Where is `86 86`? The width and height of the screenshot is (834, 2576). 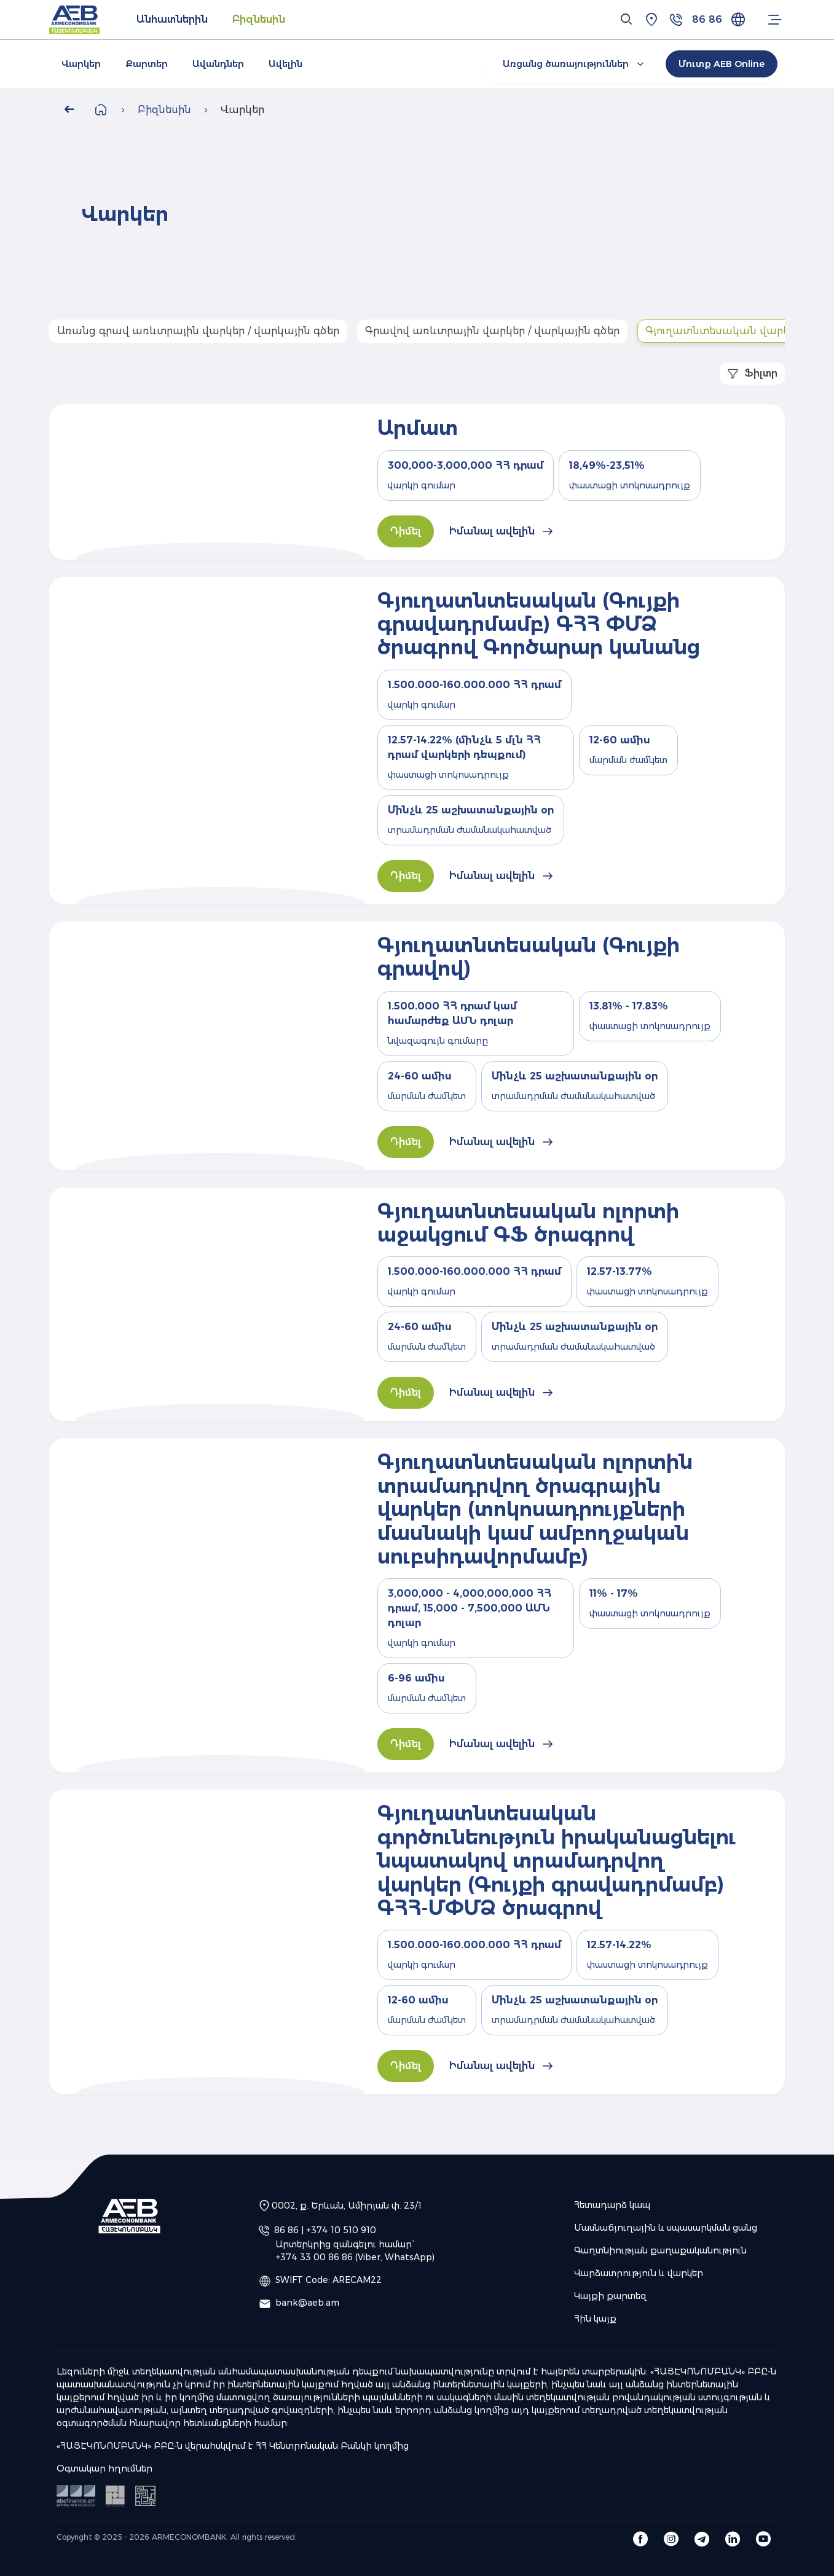
86 86 is located at coordinates (707, 19).